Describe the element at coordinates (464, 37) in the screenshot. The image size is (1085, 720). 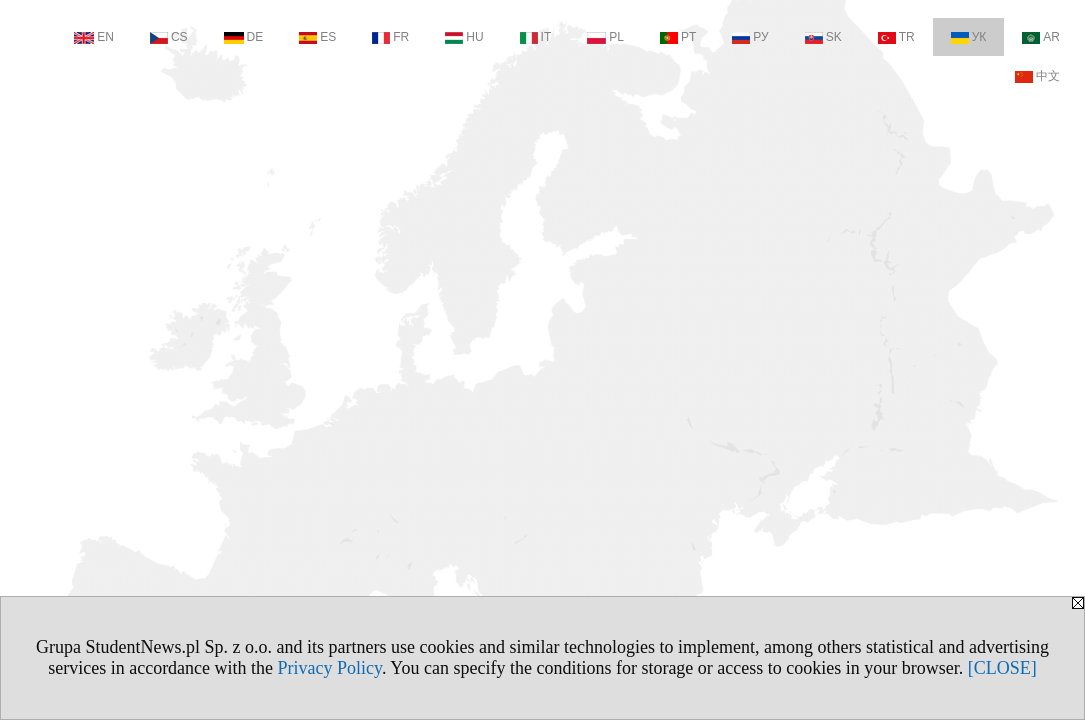
I see `HU` at that location.